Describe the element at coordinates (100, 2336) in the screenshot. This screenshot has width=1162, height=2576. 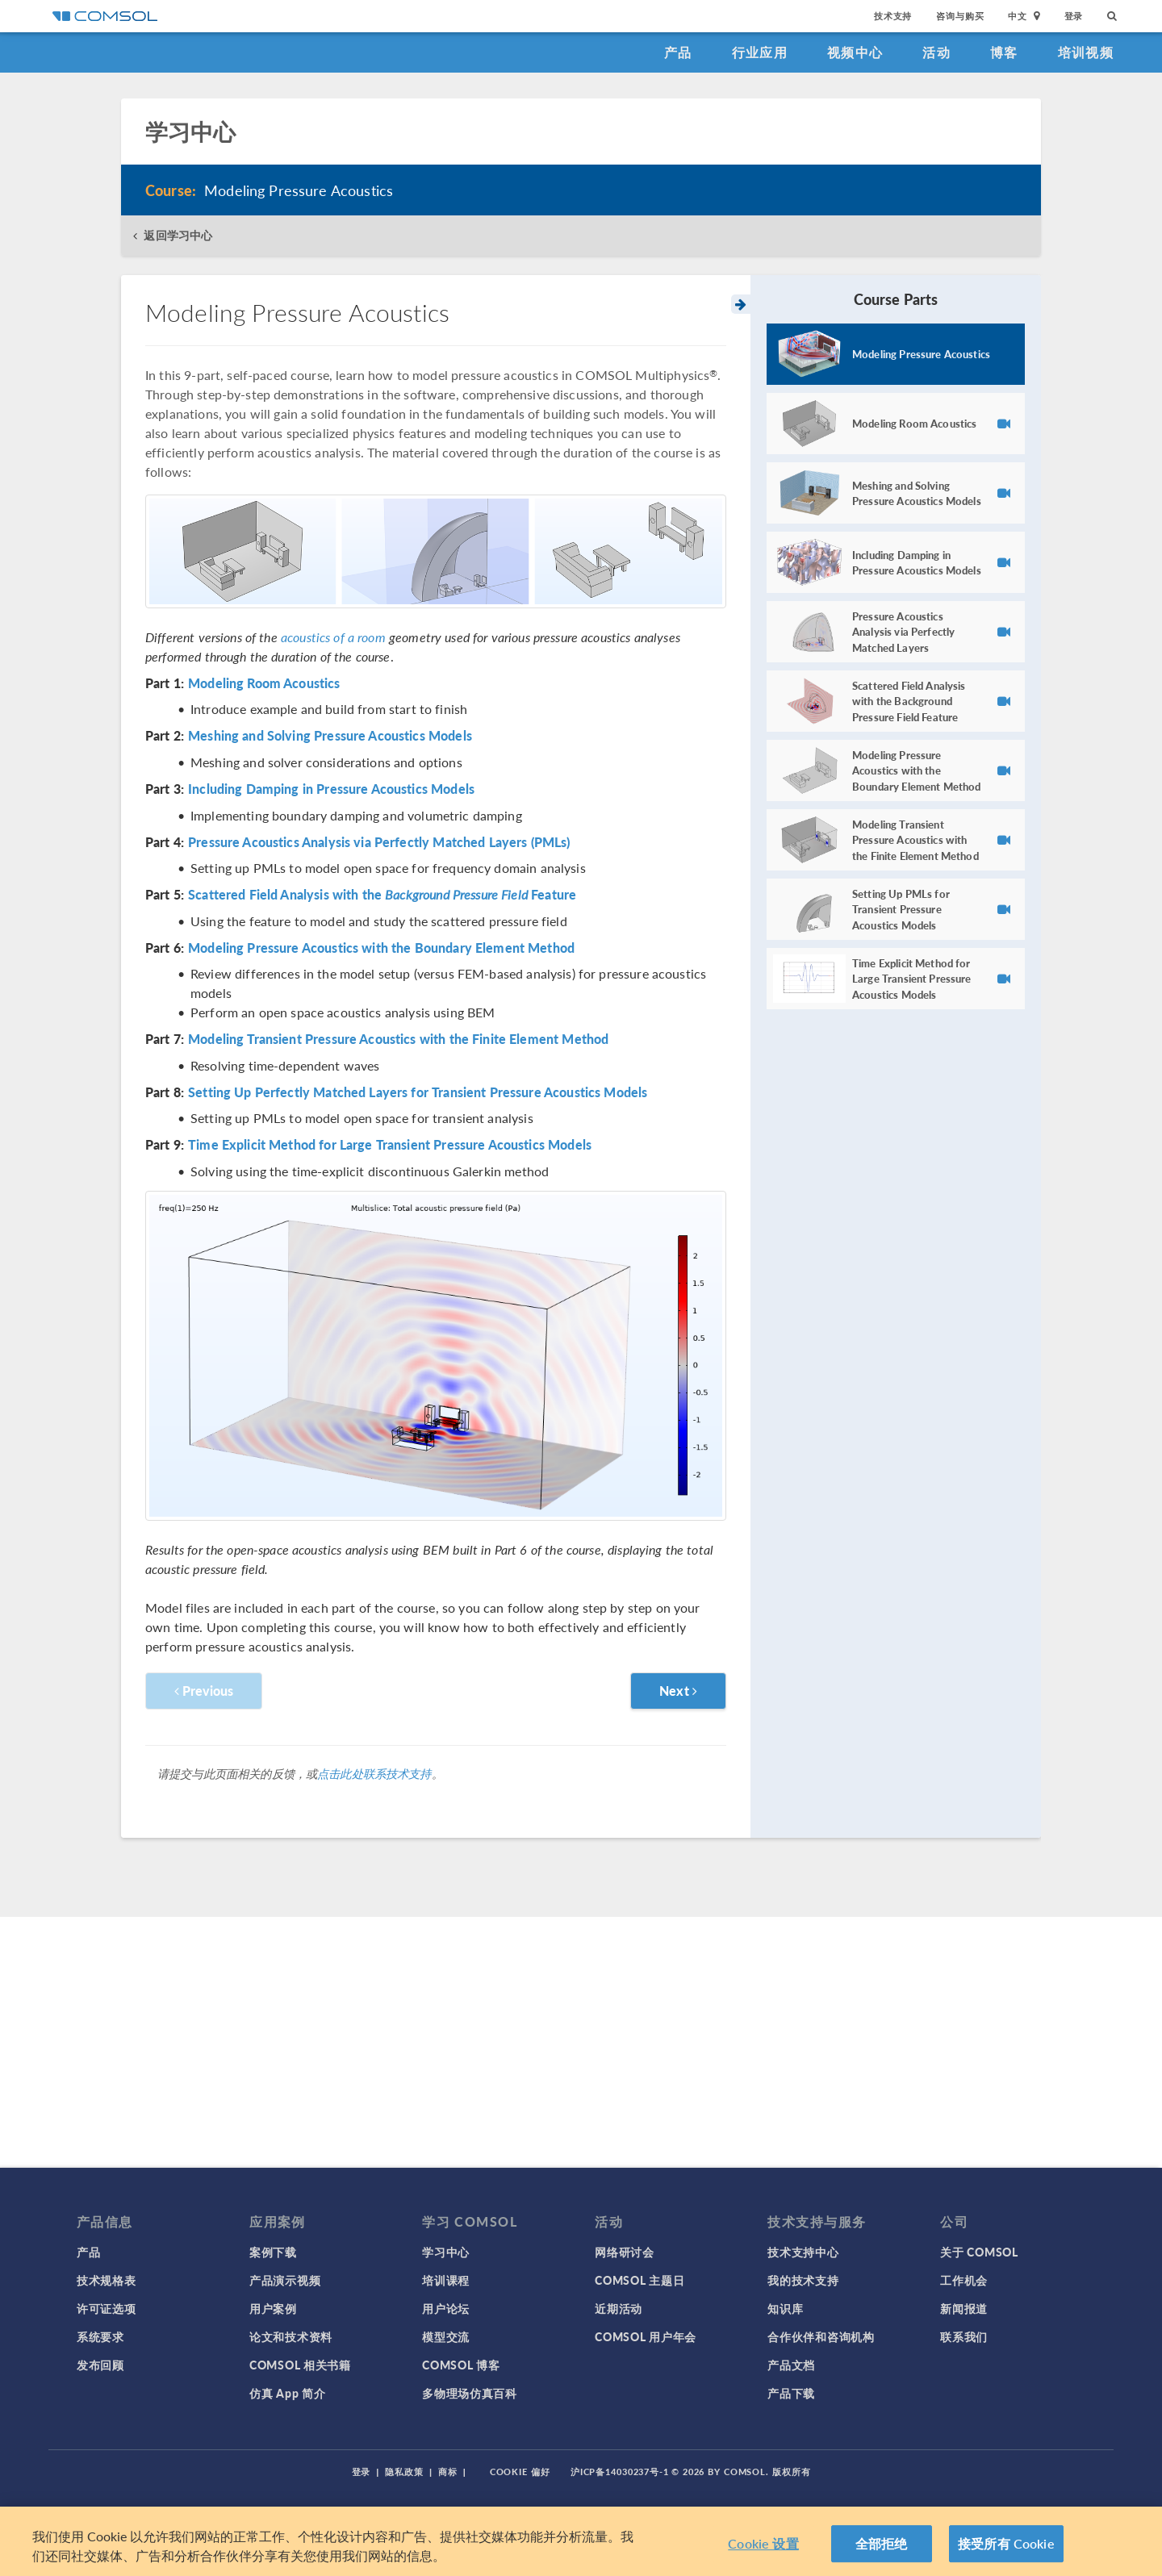
I see `系统要求` at that location.